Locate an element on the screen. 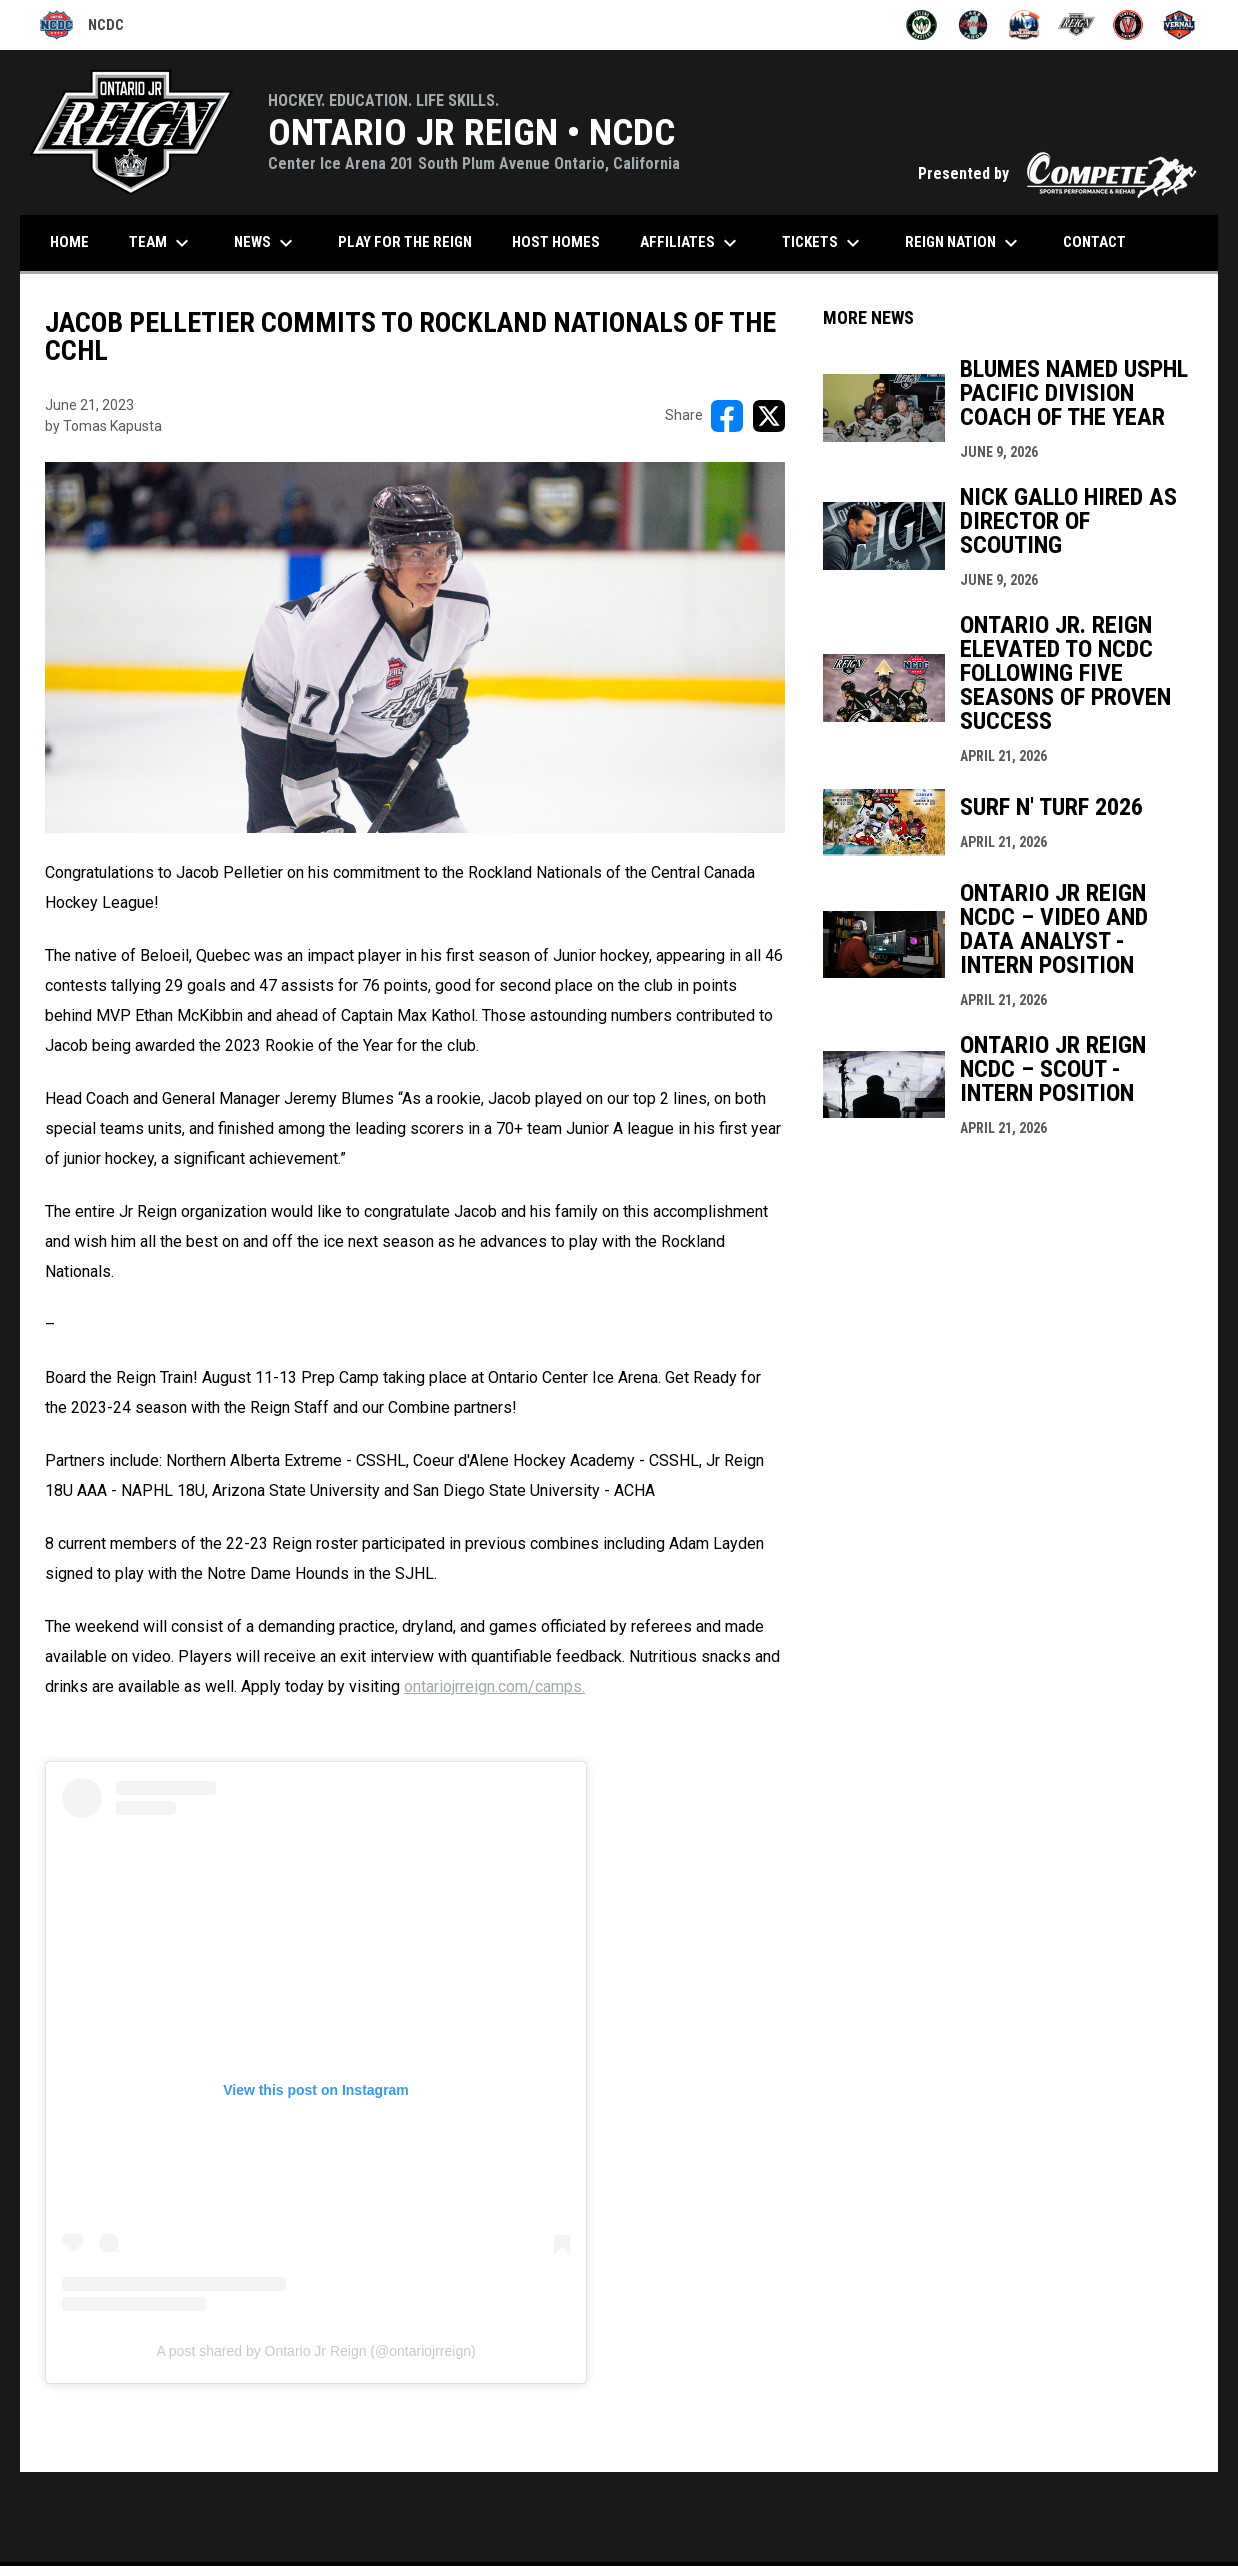 This screenshot has width=1238, height=2566. Team [menuitem] is located at coordinates (161, 243).